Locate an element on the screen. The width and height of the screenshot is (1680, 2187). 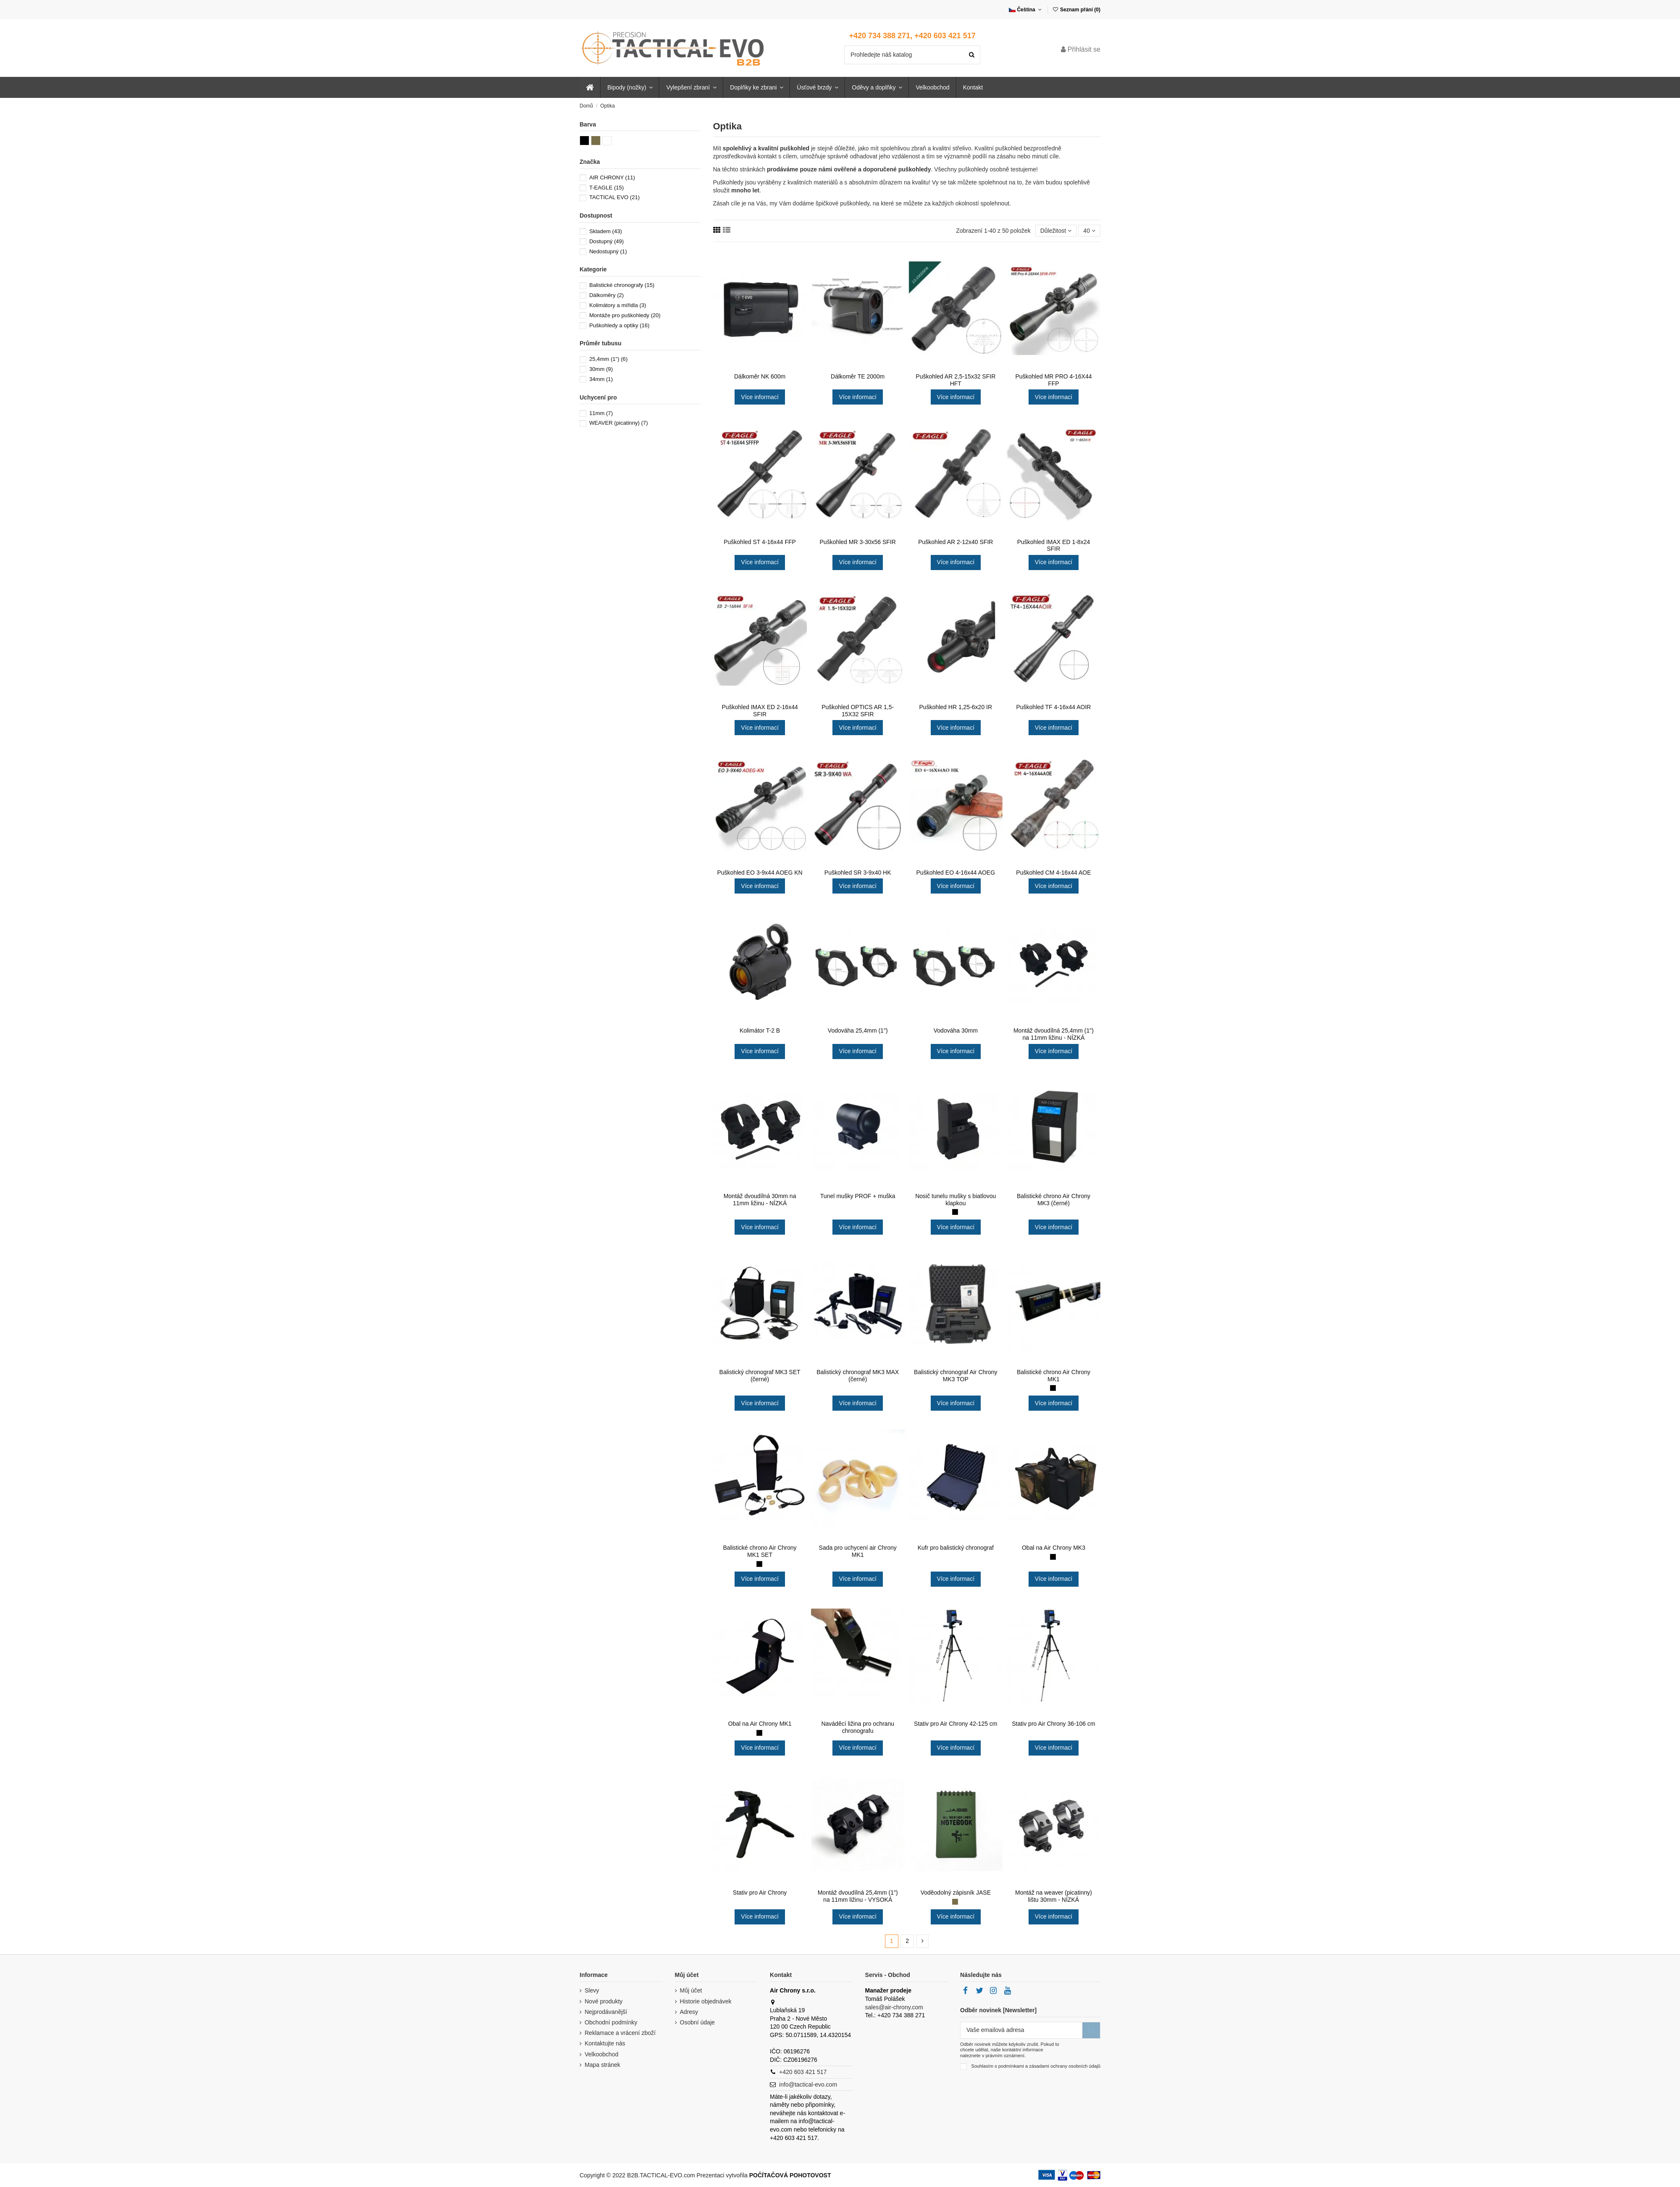
Montáž na weaver (picatinny) lištu 30mm - NÍZKÁ is located at coordinates (1053, 1896).